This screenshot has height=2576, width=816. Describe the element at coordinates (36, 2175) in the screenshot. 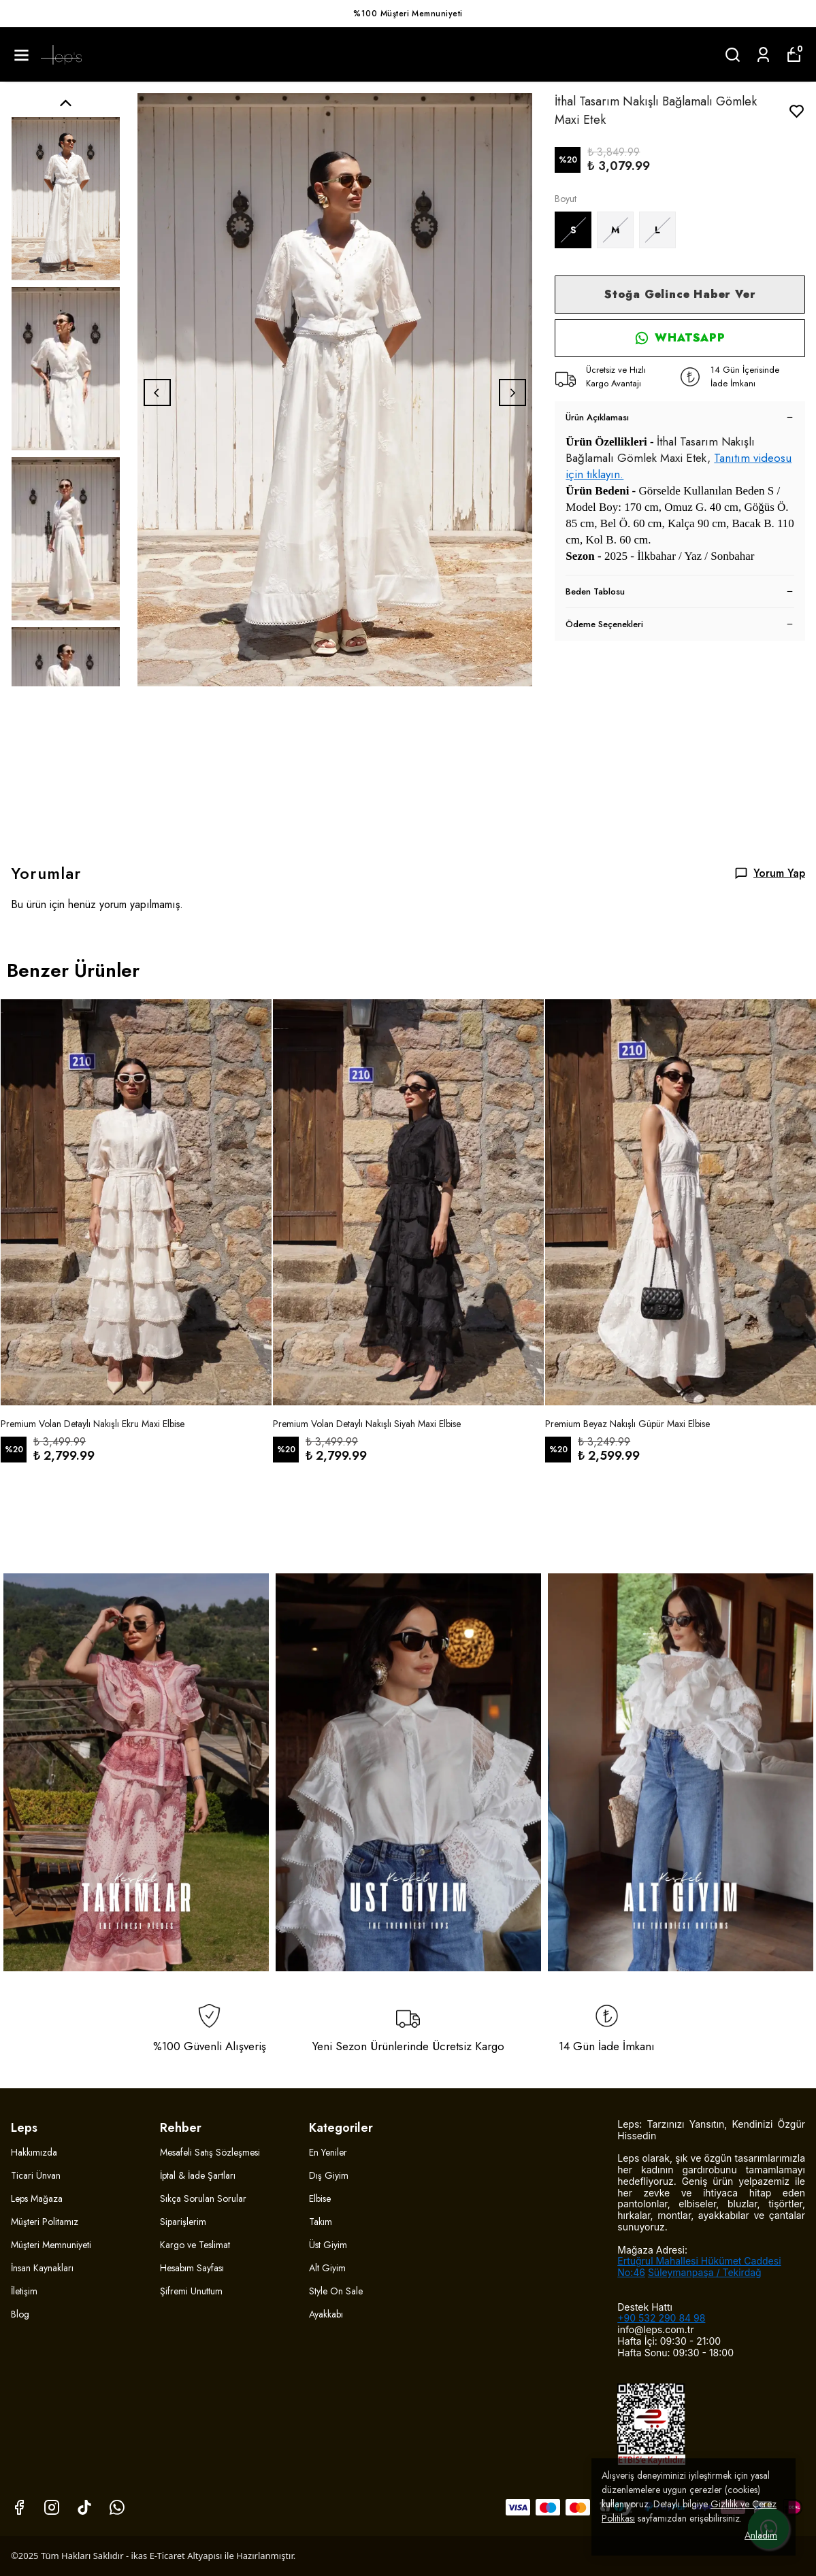

I see `Ticari Ünvan` at that location.